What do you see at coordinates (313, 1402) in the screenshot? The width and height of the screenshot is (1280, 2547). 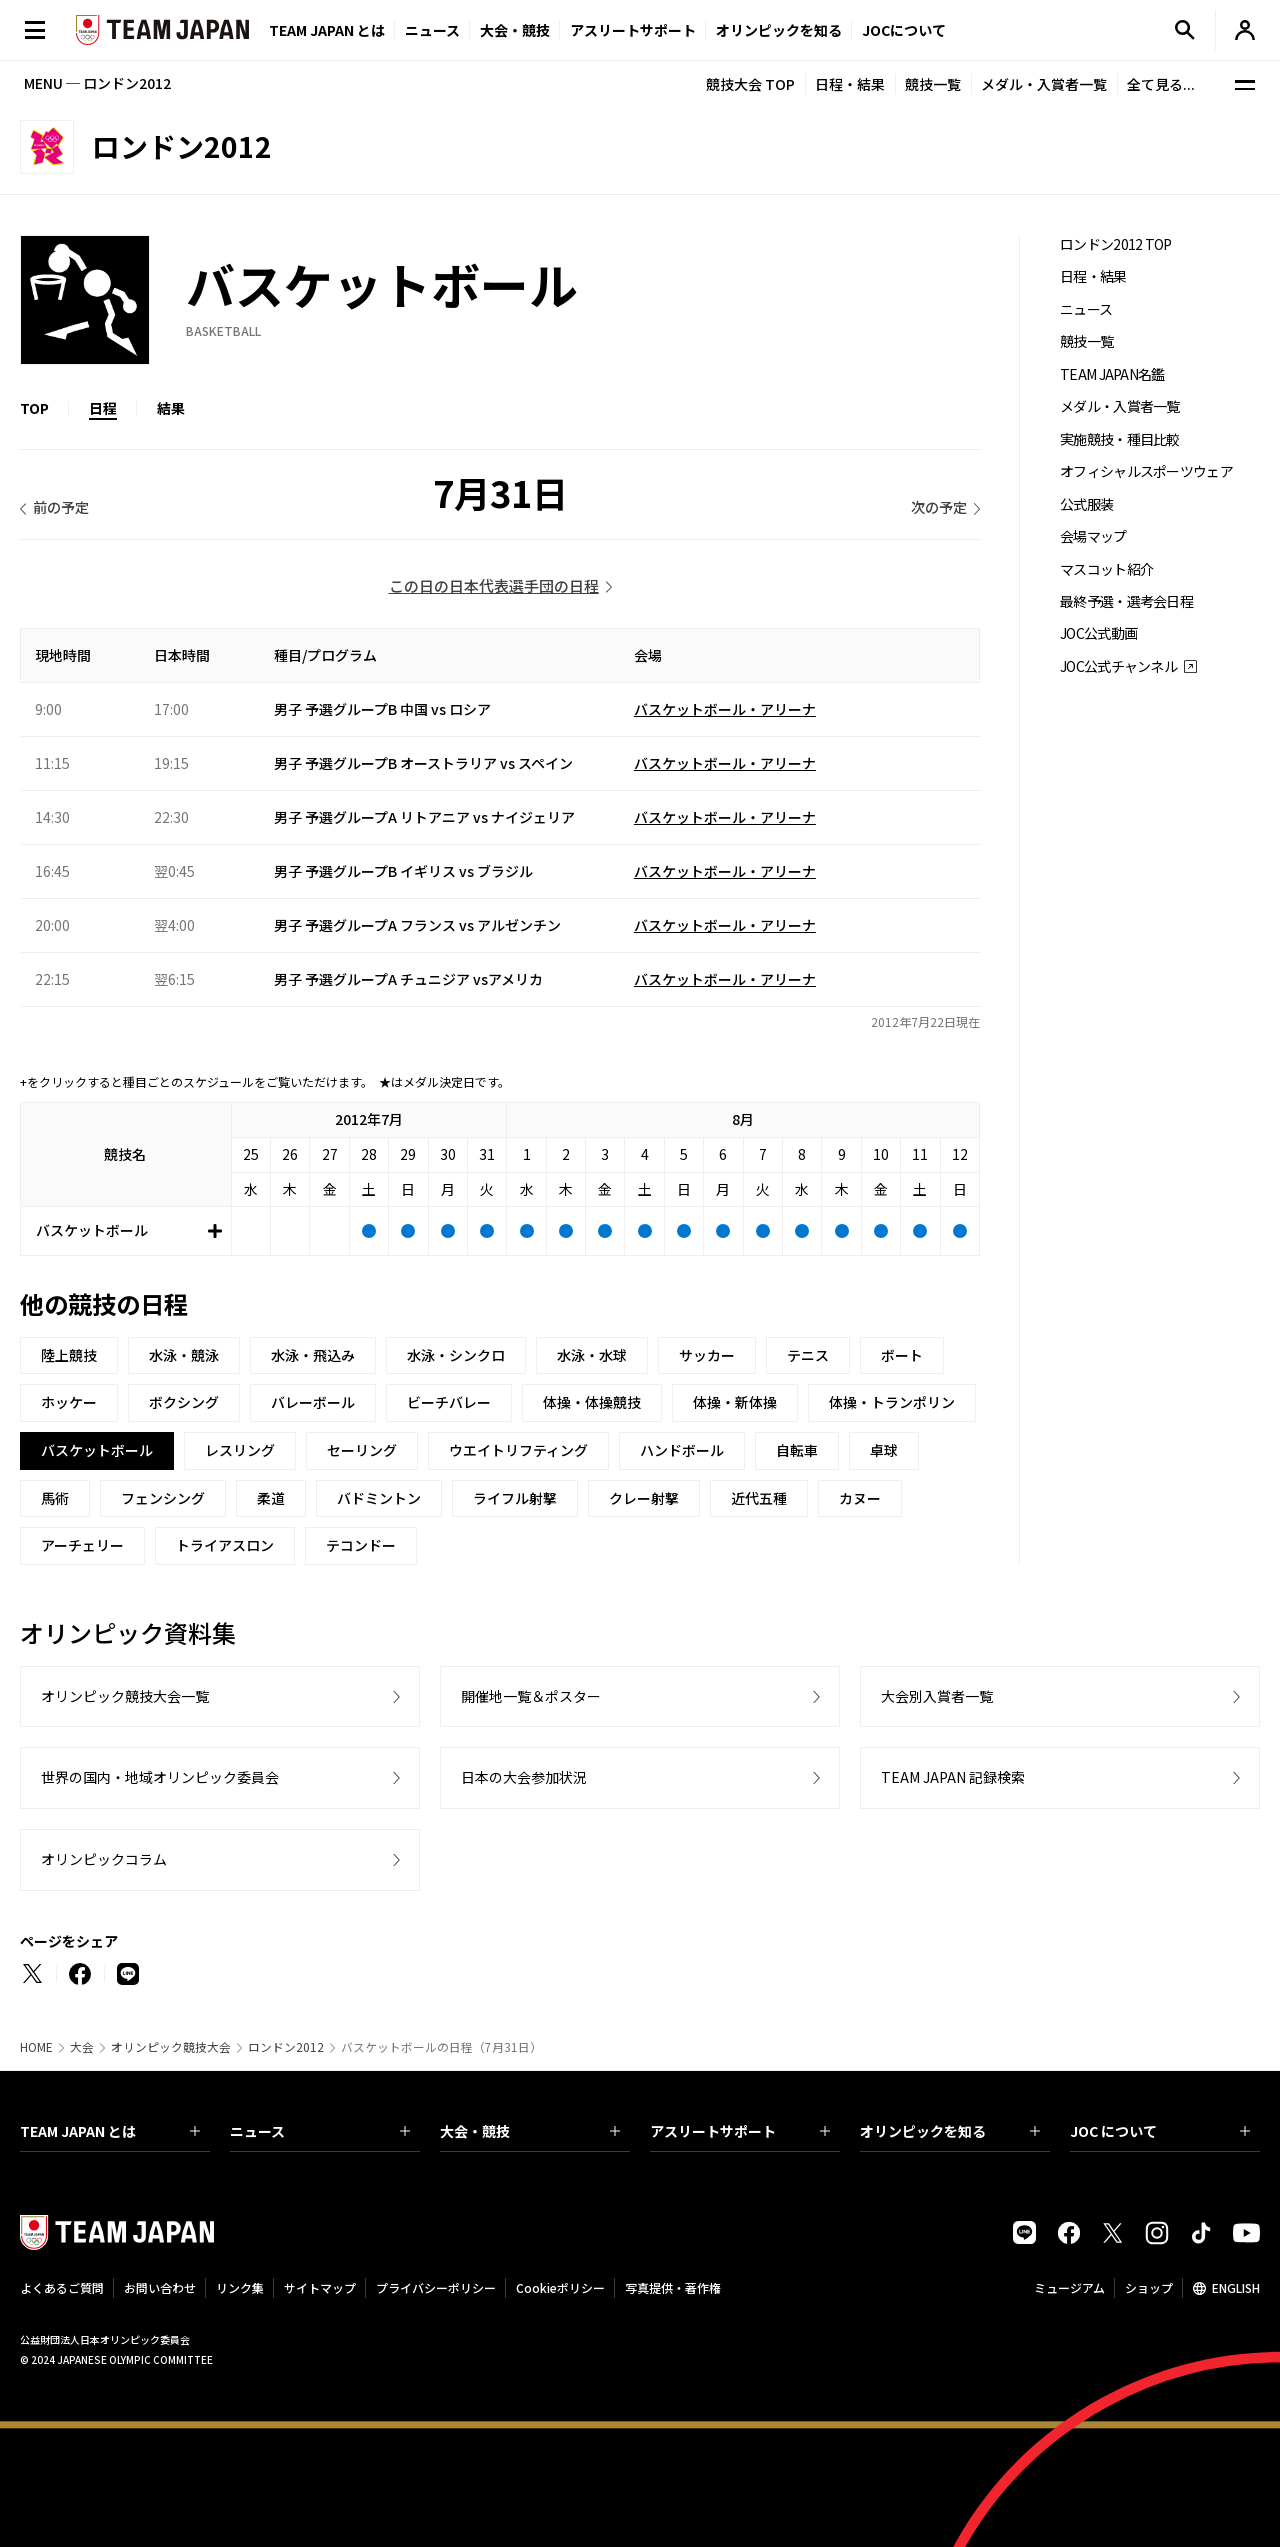 I see `バレーボール` at bounding box center [313, 1402].